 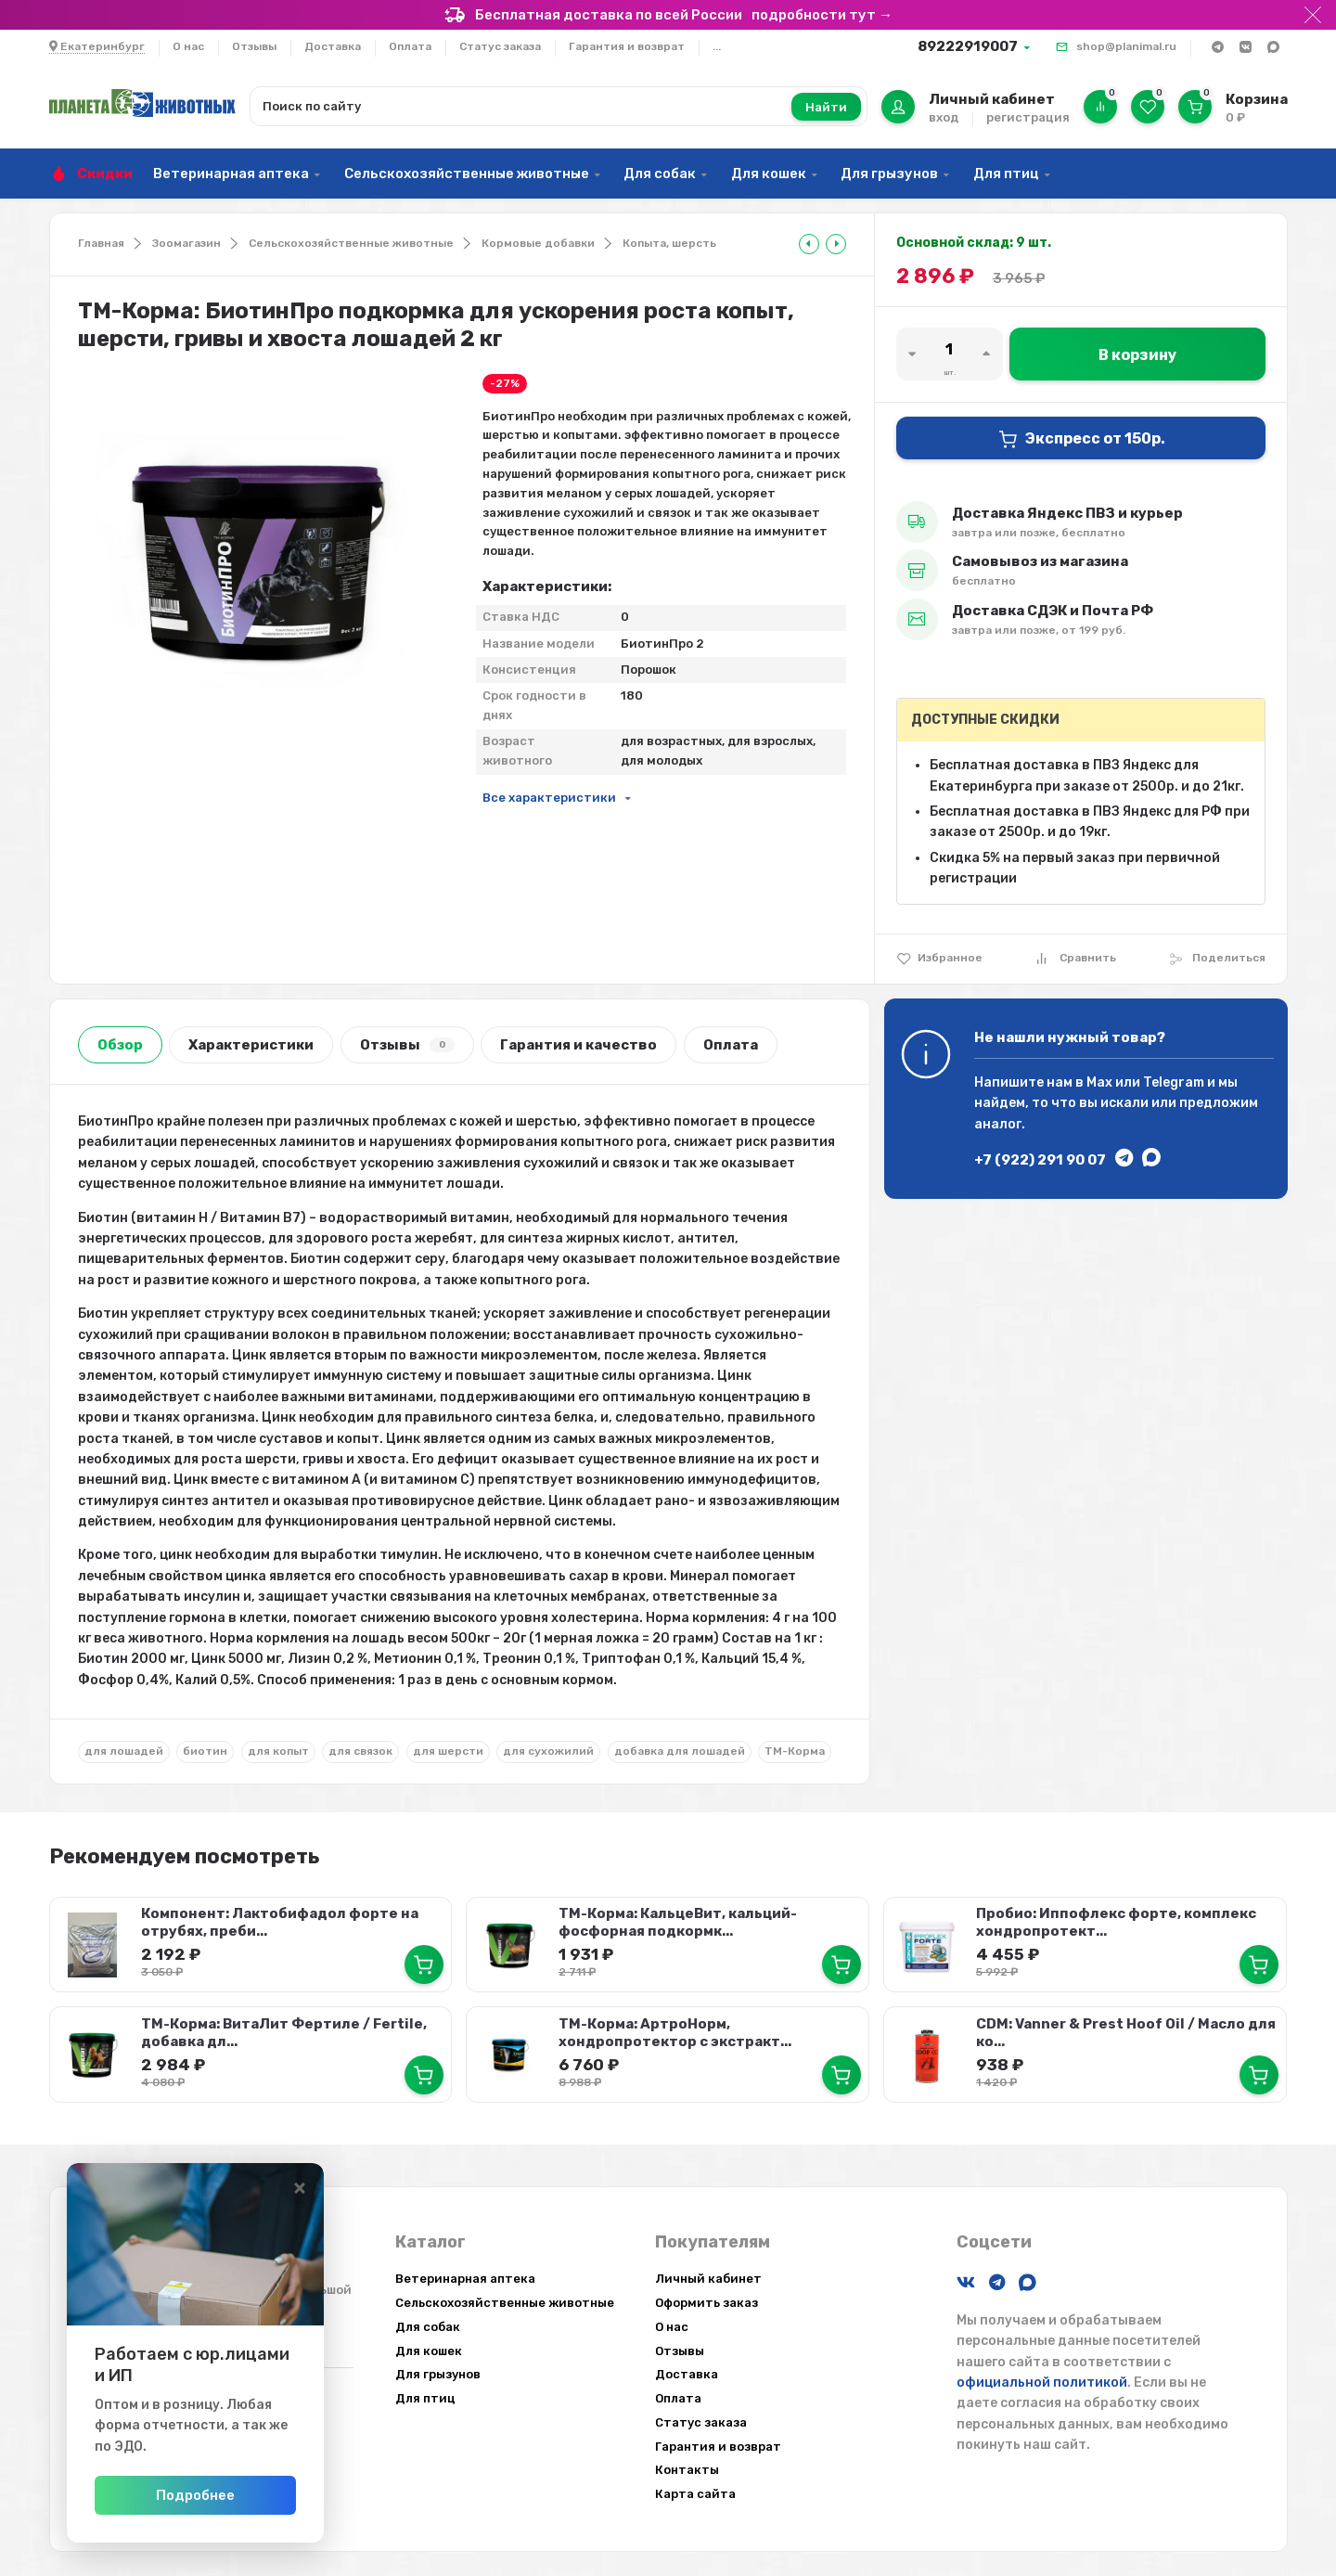 What do you see at coordinates (695, 2491) in the screenshot?
I see `Карта сайта` at bounding box center [695, 2491].